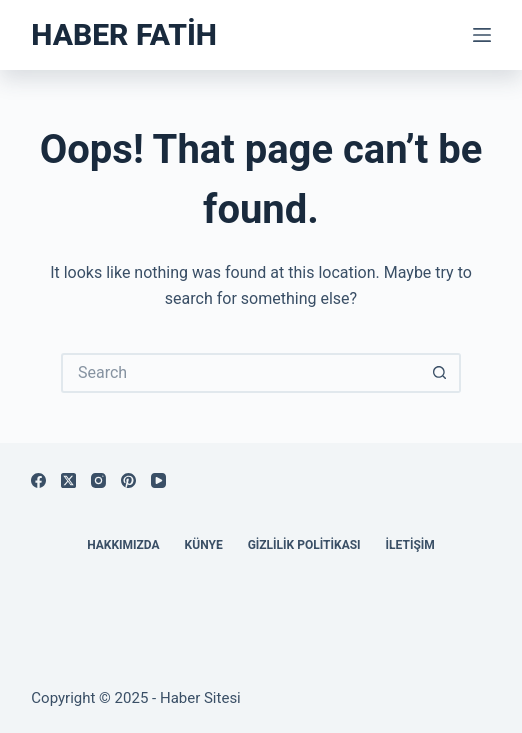 The height and width of the screenshot is (733, 522). Describe the element at coordinates (241, 373) in the screenshot. I see `[Search for...]` at that location.